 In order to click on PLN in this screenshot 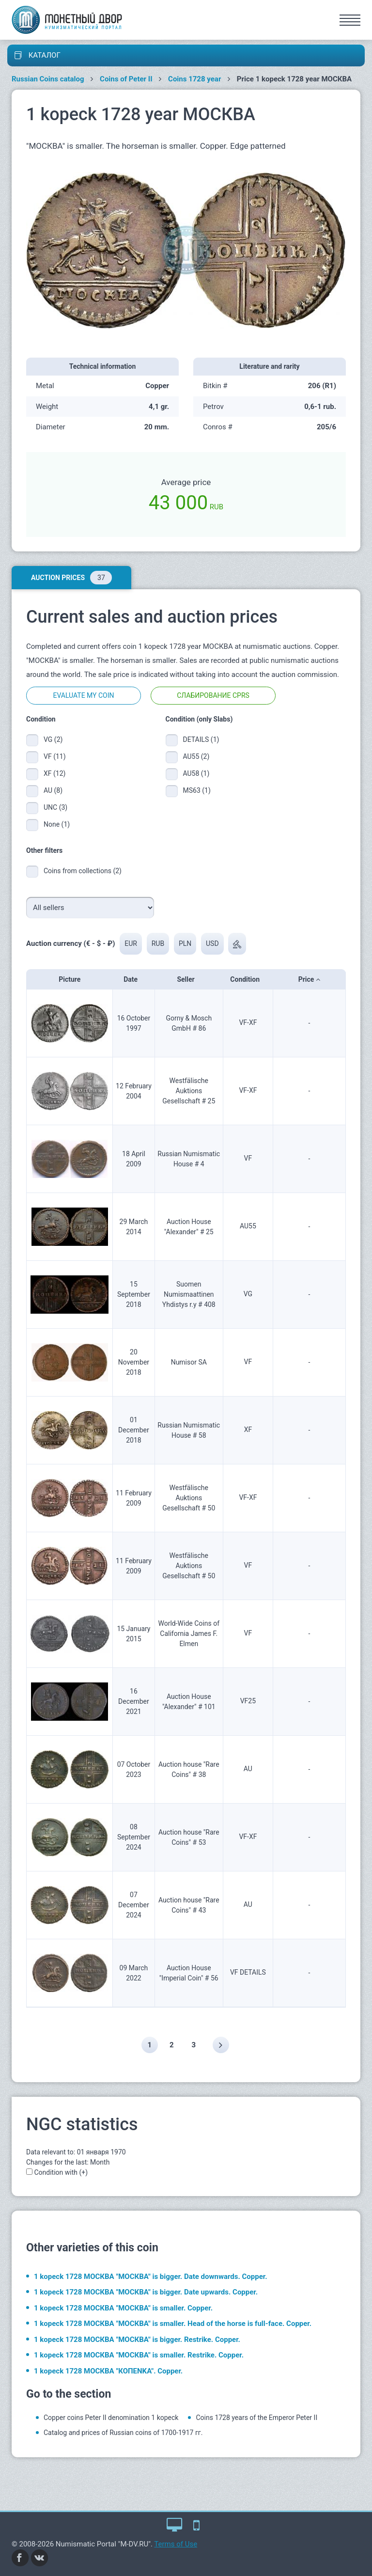, I will do `click(185, 943)`.